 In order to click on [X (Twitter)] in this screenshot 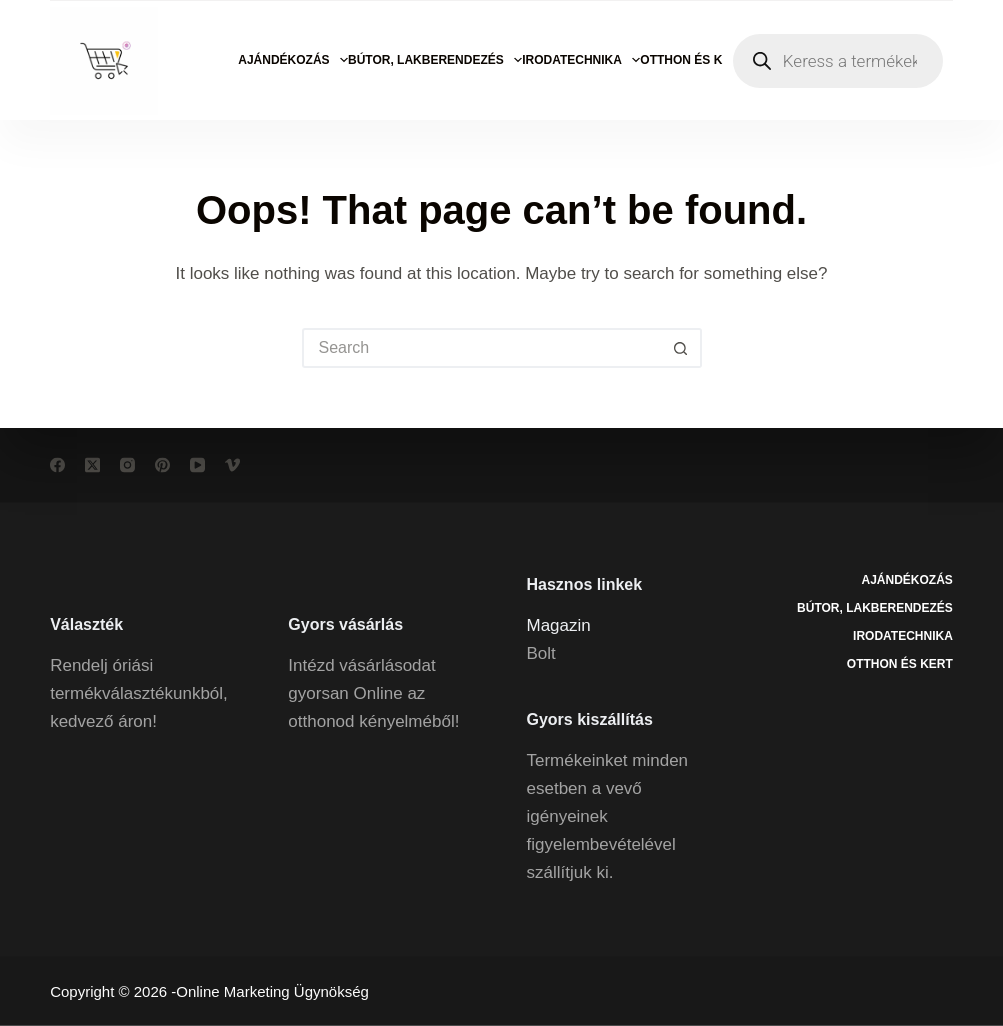, I will do `click(92, 465)`.